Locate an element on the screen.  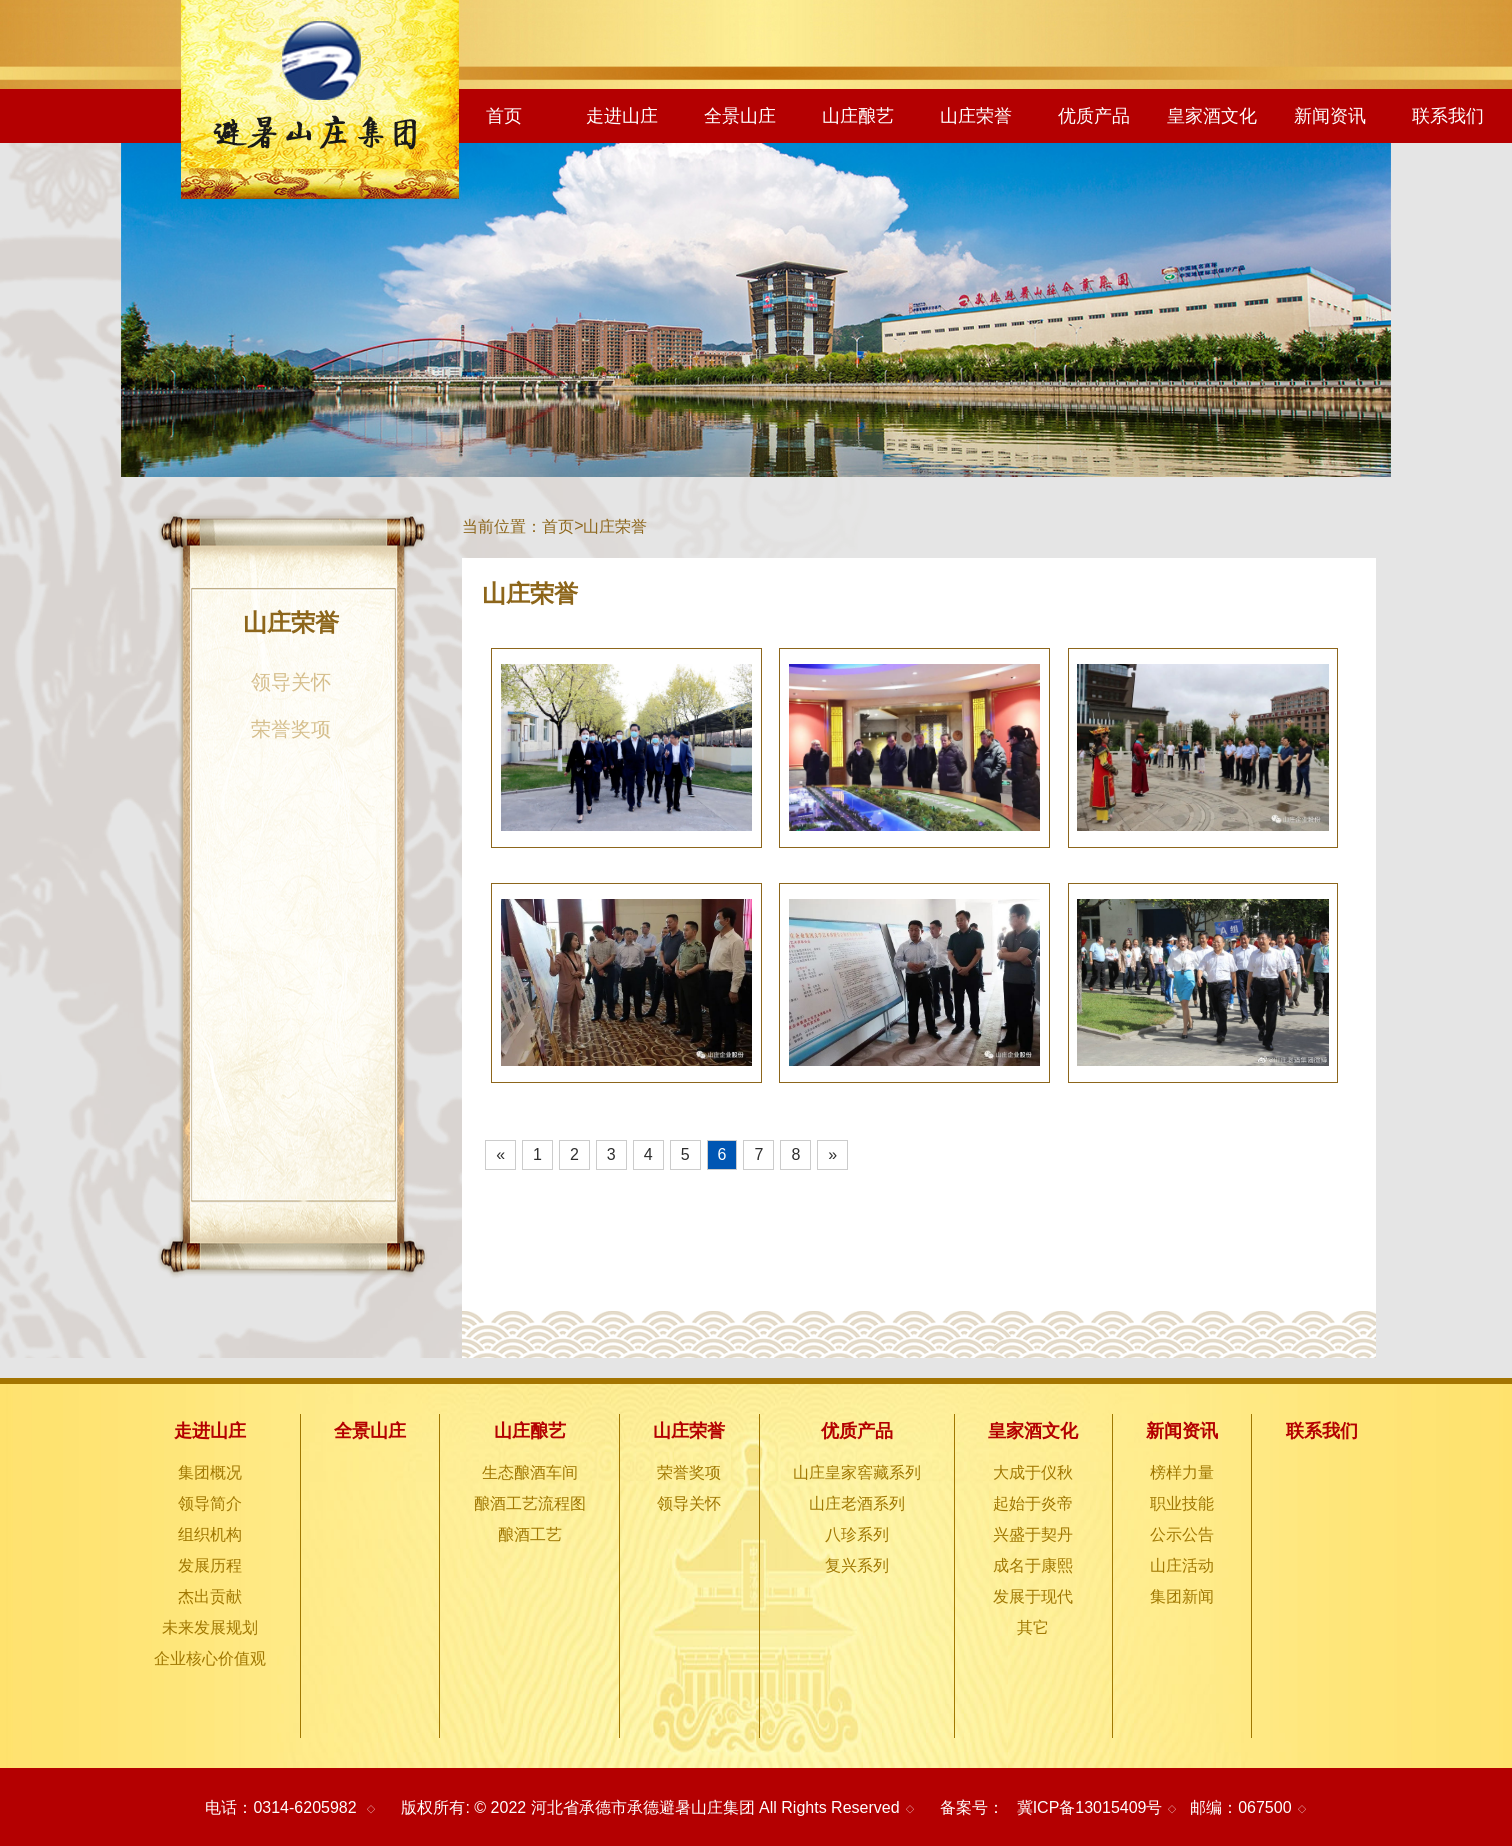
杰出贡献 is located at coordinates (210, 1596).